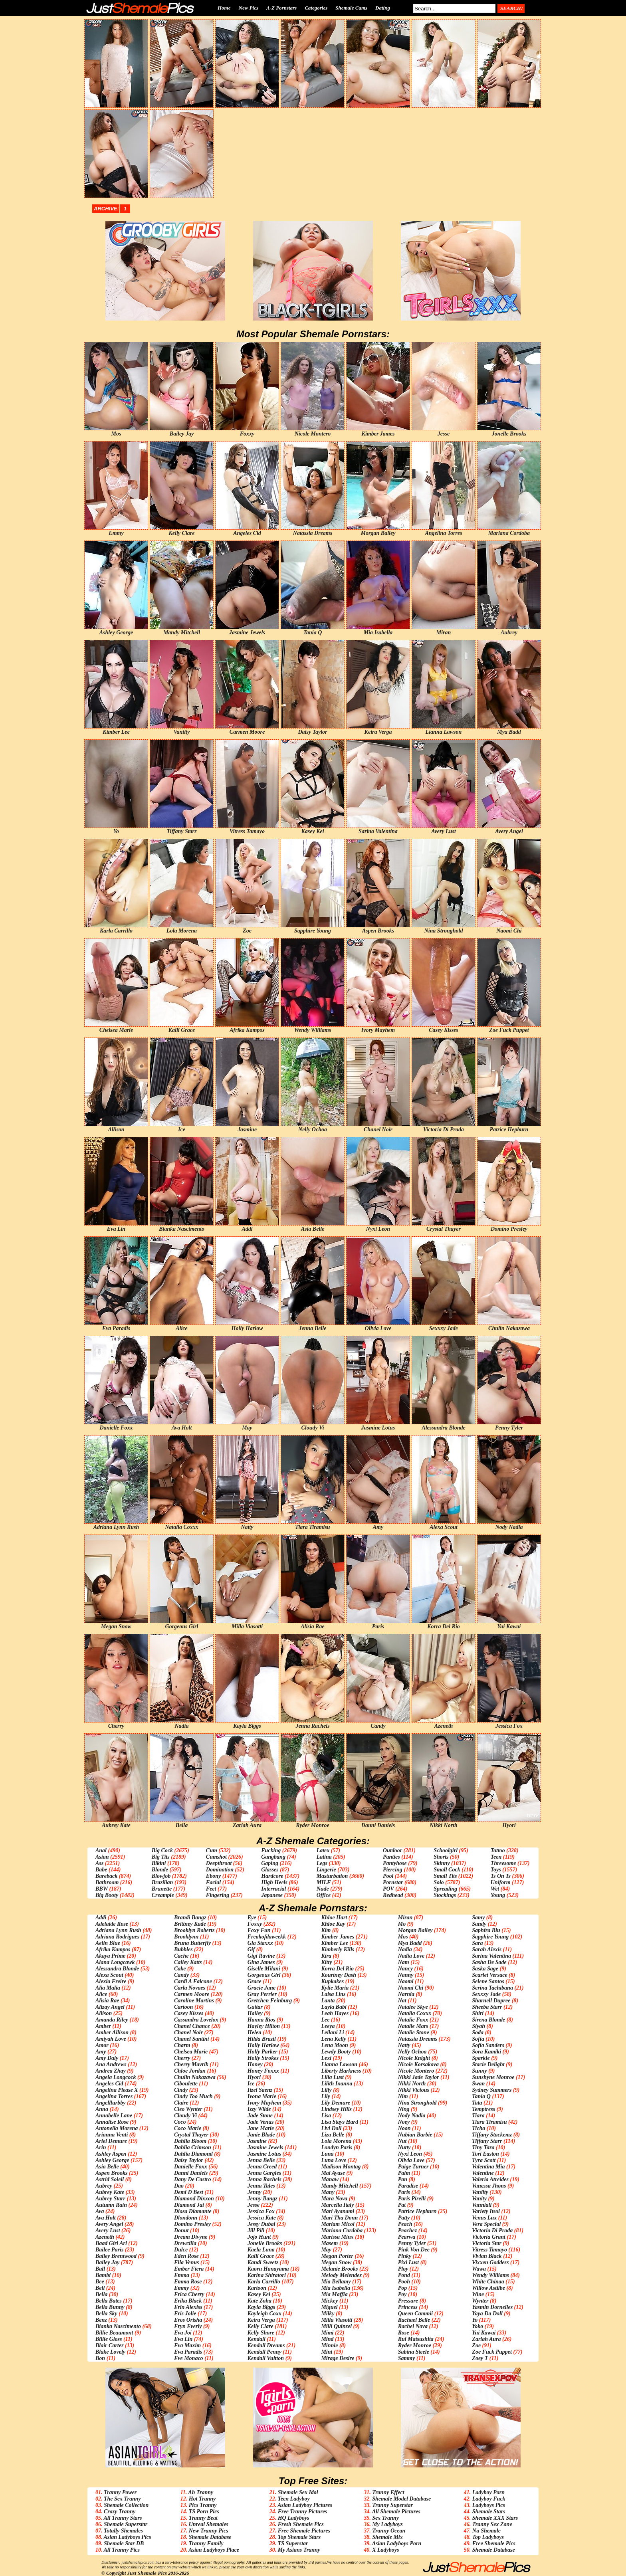  I want to click on Guitar, so click(255, 2007).